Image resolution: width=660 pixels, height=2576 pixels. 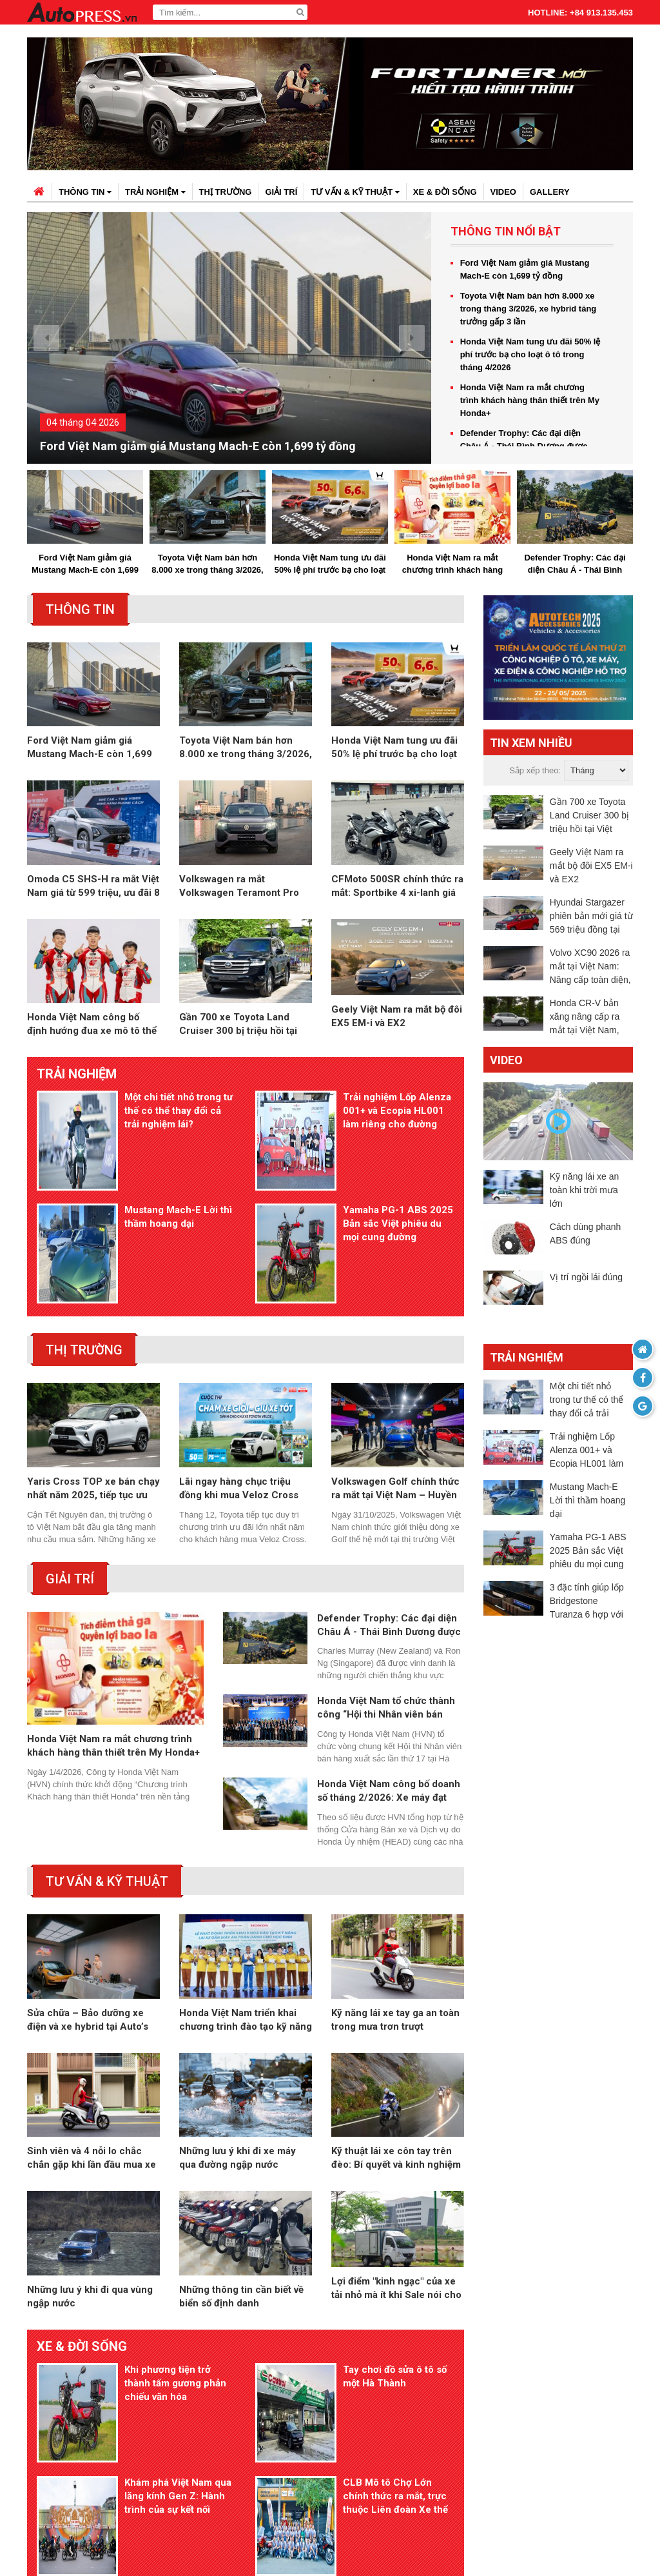 What do you see at coordinates (90, 2208) in the screenshot?
I see `Những lưu ý khi đi qua vùng ngập nước` at bounding box center [90, 2208].